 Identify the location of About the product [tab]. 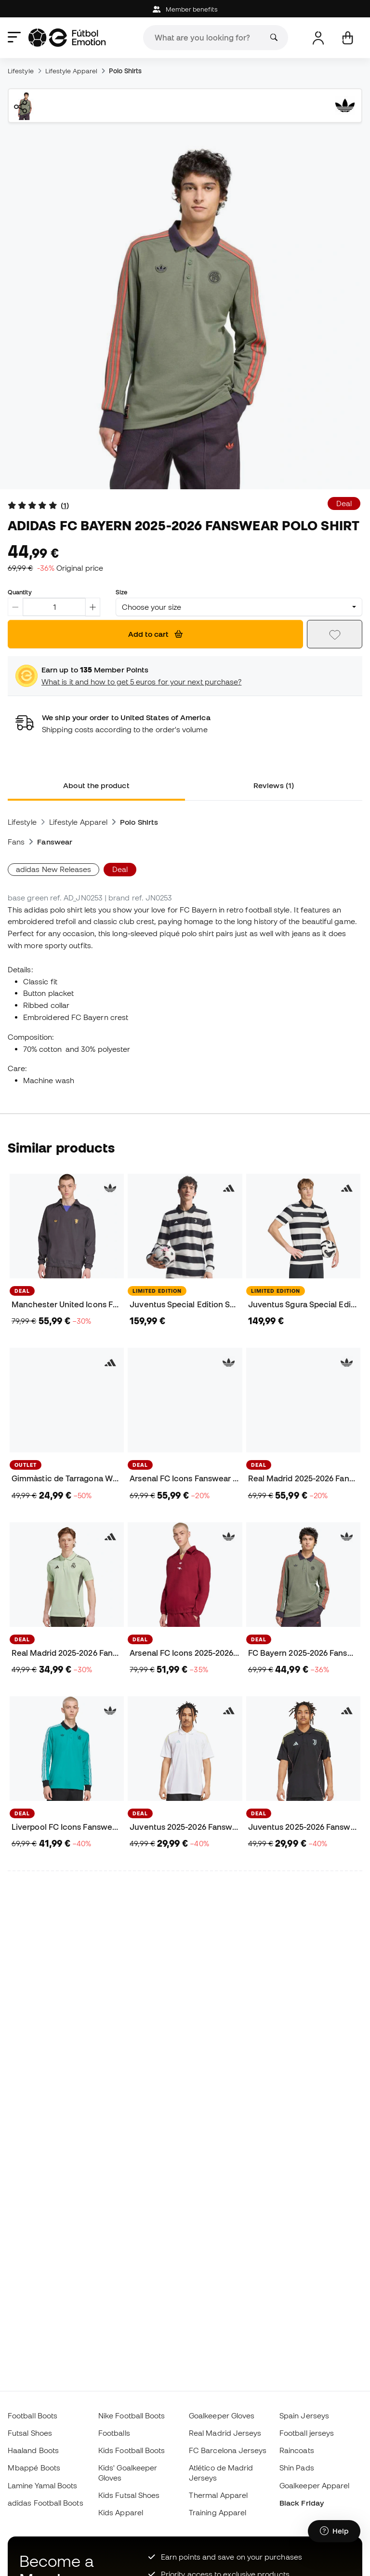
(96, 785).